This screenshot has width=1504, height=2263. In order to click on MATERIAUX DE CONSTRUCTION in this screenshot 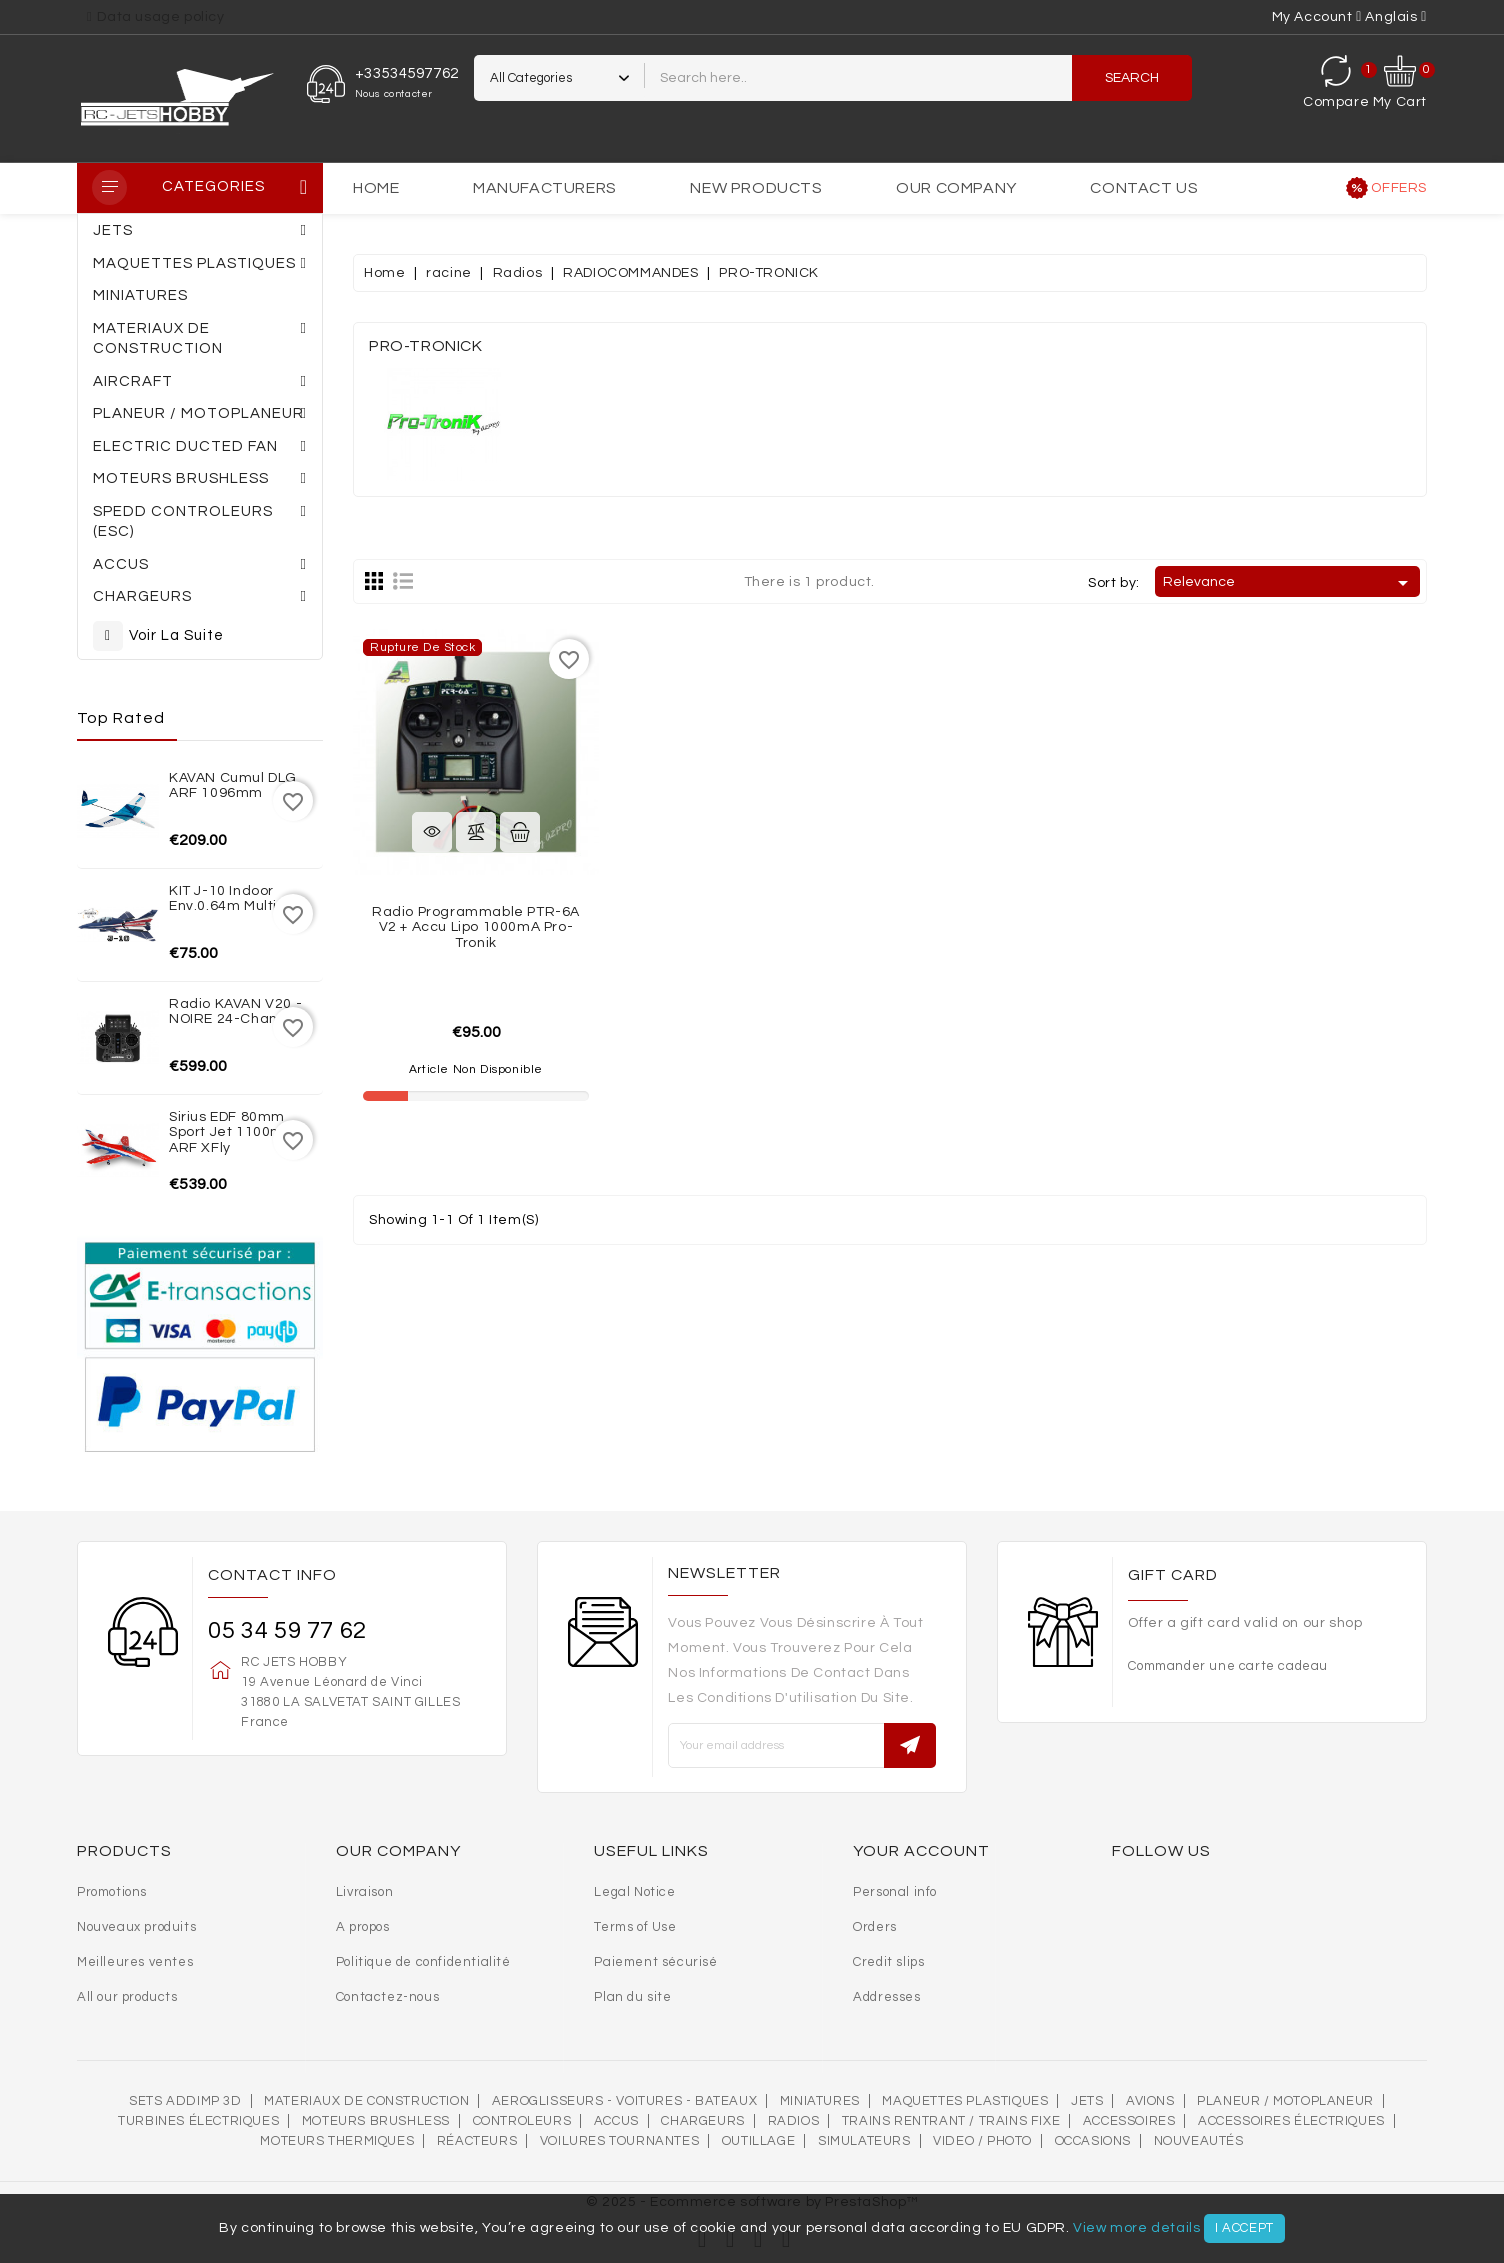, I will do `click(366, 2101)`.